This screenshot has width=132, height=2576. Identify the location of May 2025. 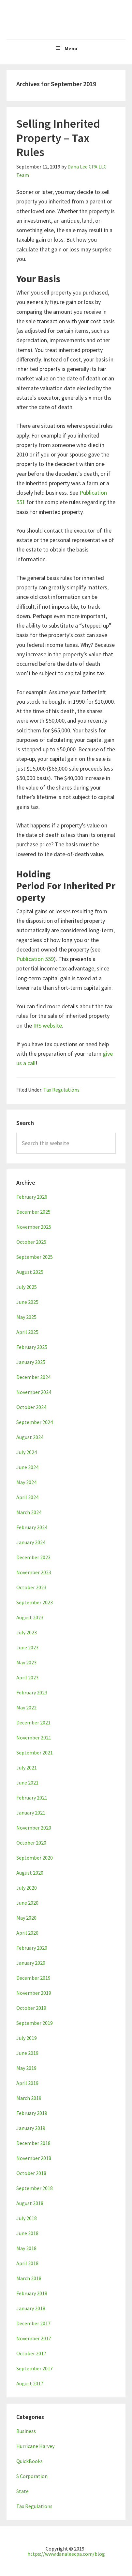
(26, 1317).